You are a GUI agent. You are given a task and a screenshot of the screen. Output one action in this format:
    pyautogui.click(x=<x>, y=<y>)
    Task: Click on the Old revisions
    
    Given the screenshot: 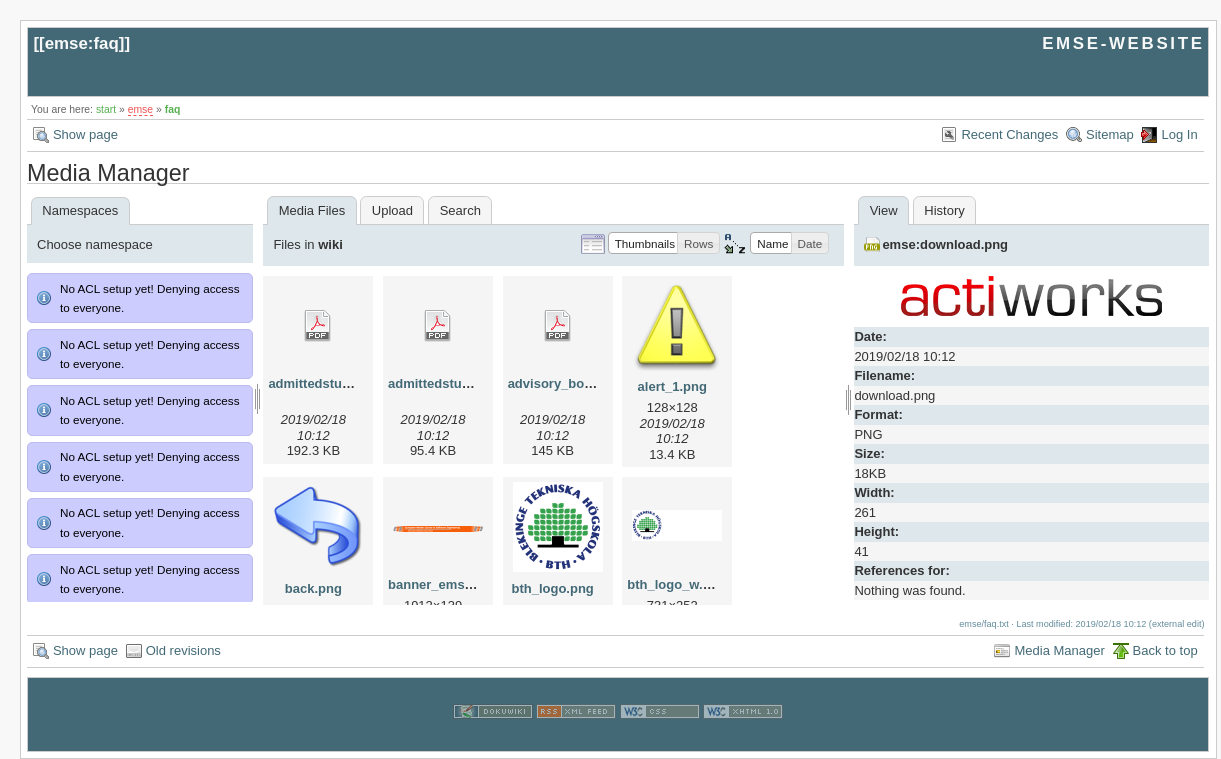 What is the action you would take?
    pyautogui.click(x=183, y=650)
    